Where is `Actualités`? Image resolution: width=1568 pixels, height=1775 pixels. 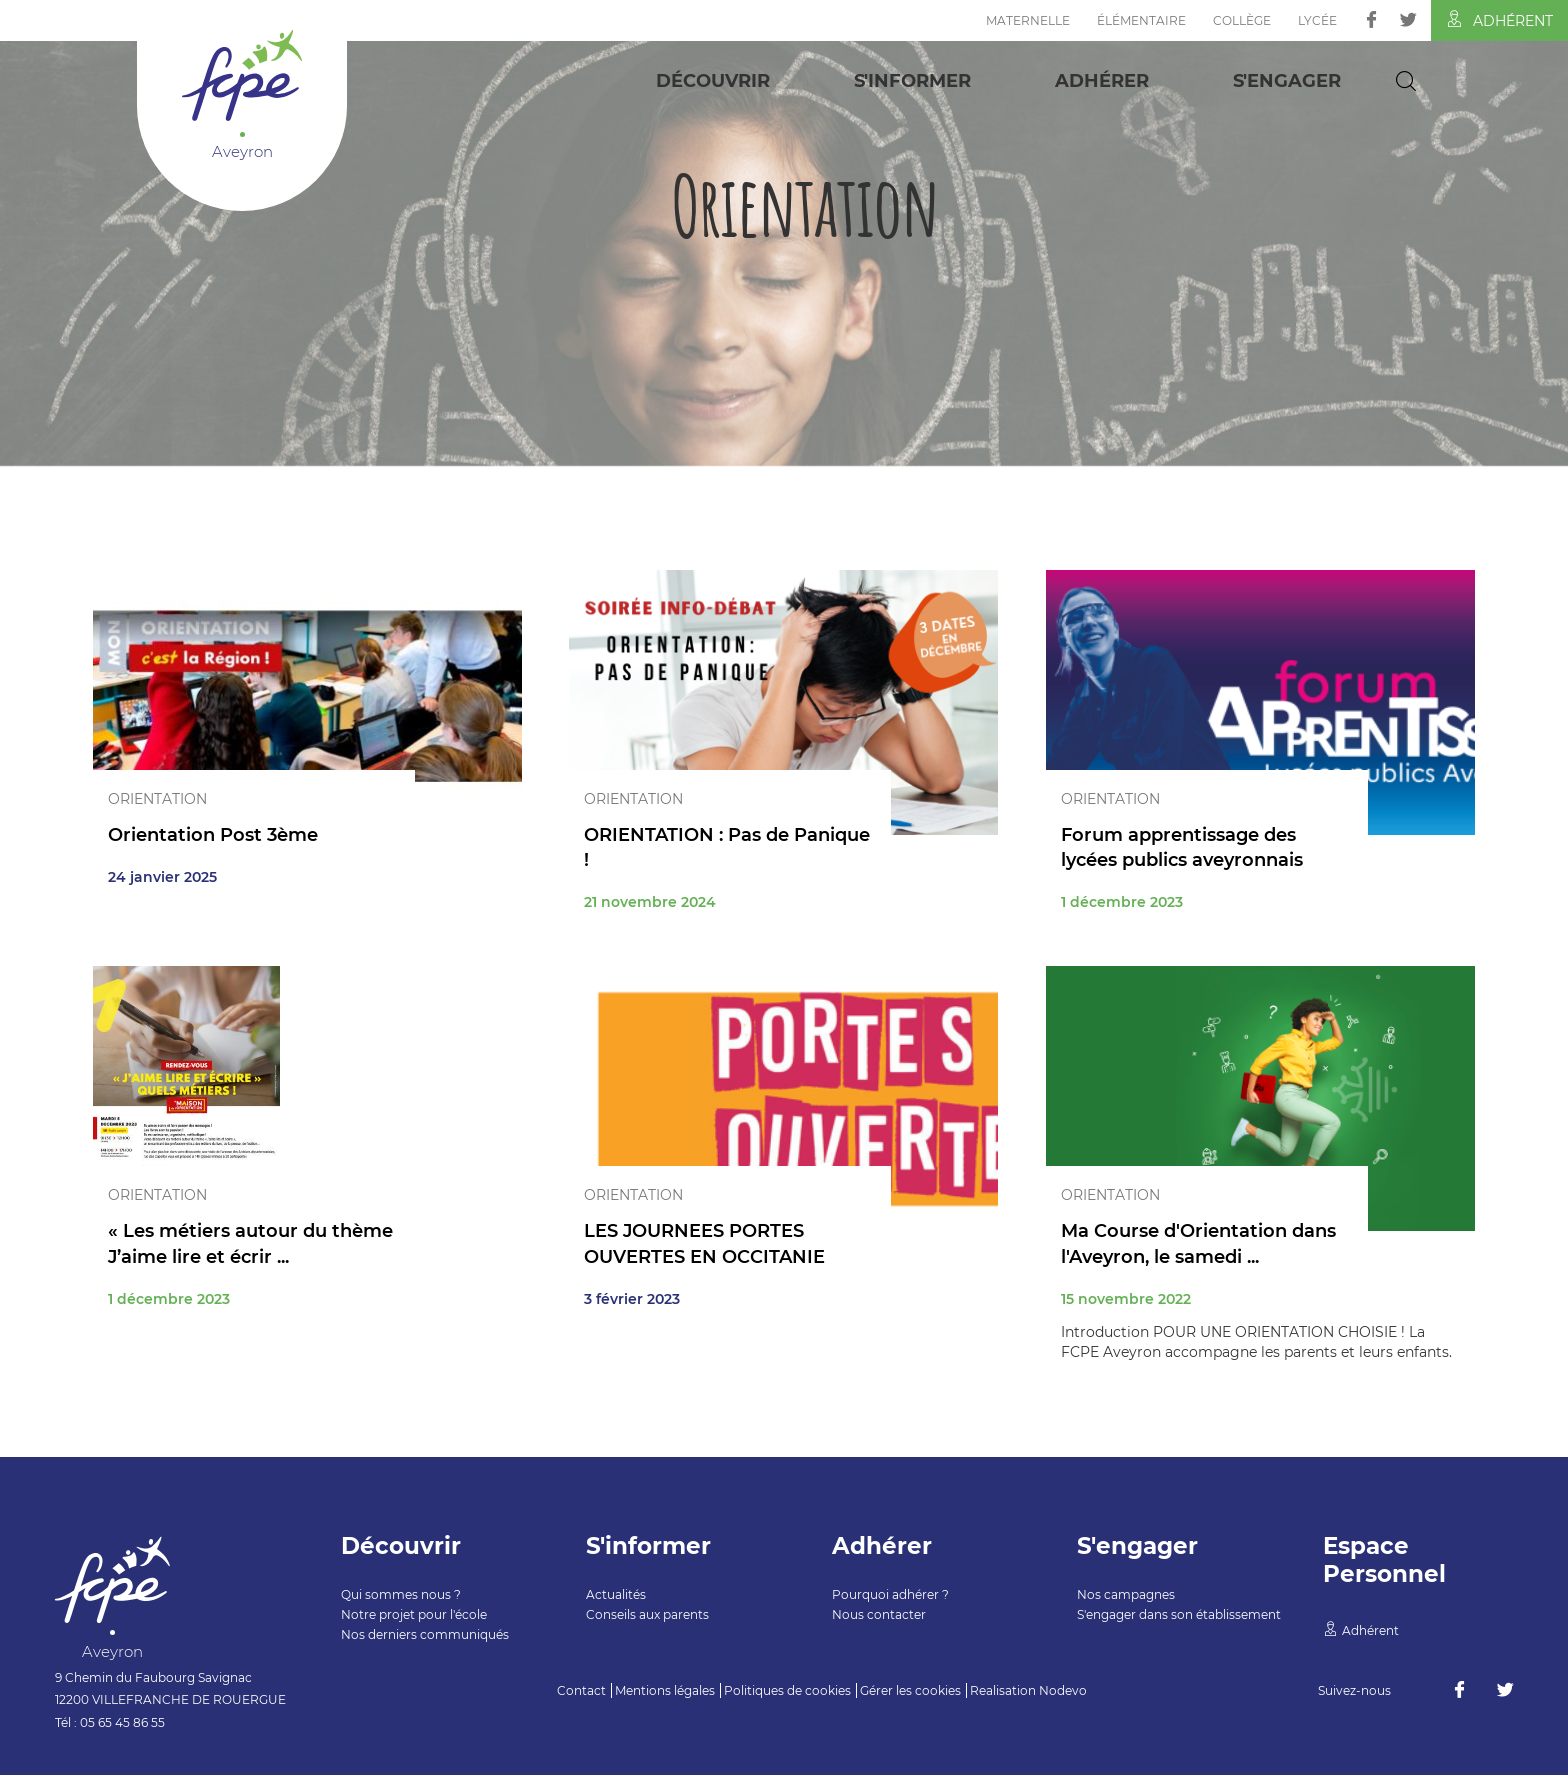 Actualités is located at coordinates (616, 1594).